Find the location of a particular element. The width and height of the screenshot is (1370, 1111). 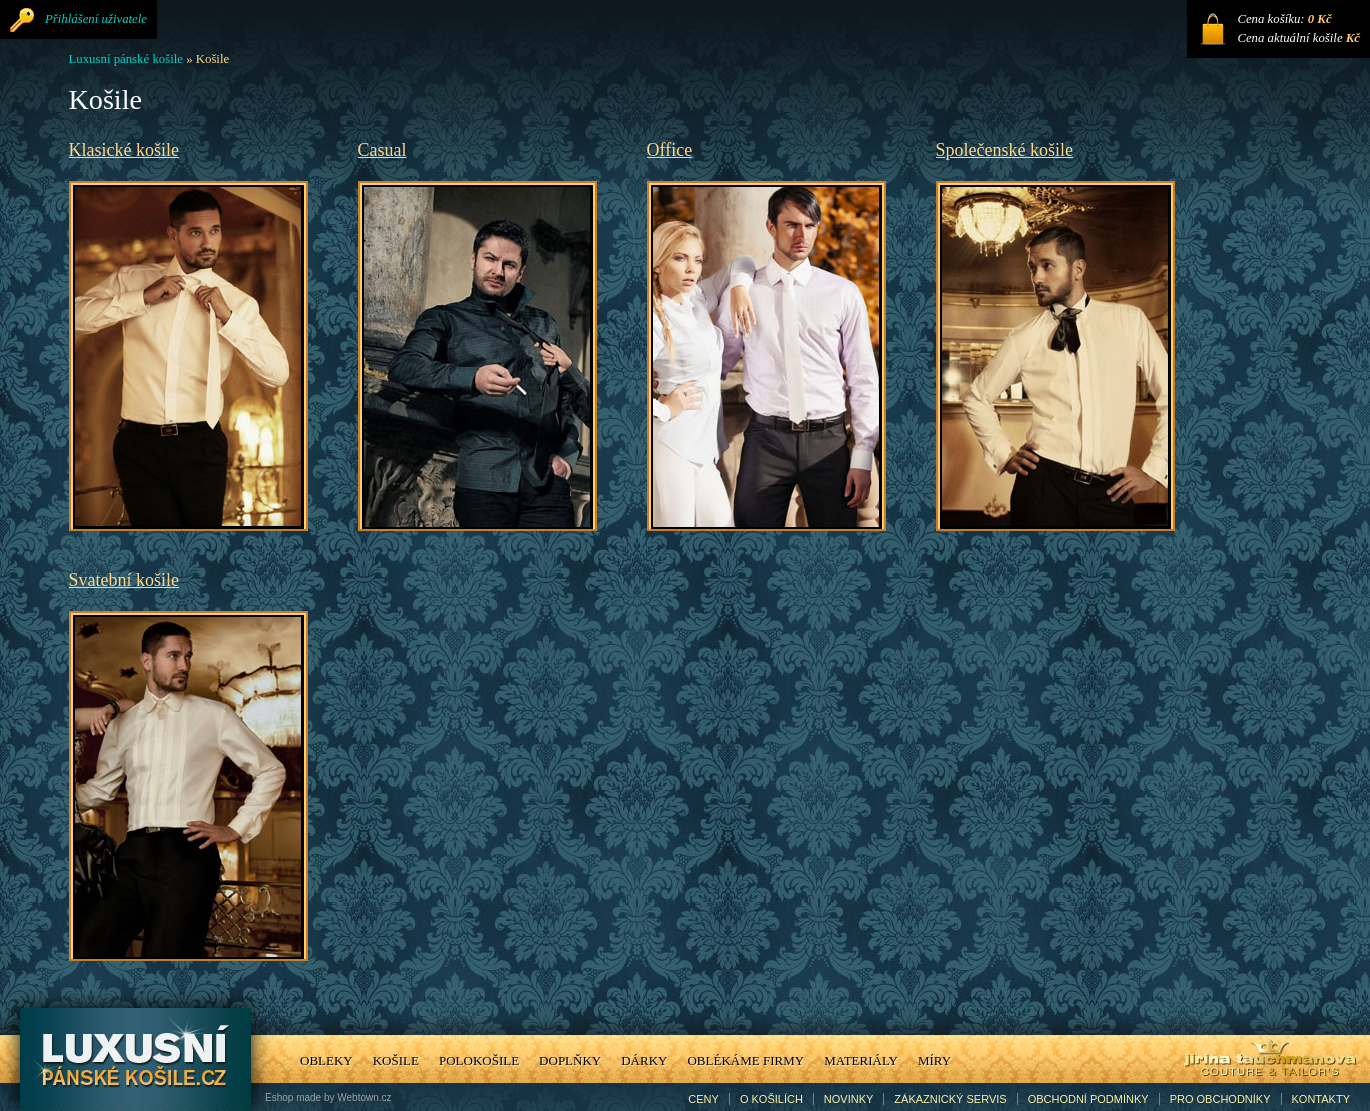

Oblékáme firmy is located at coordinates (745, 1060).